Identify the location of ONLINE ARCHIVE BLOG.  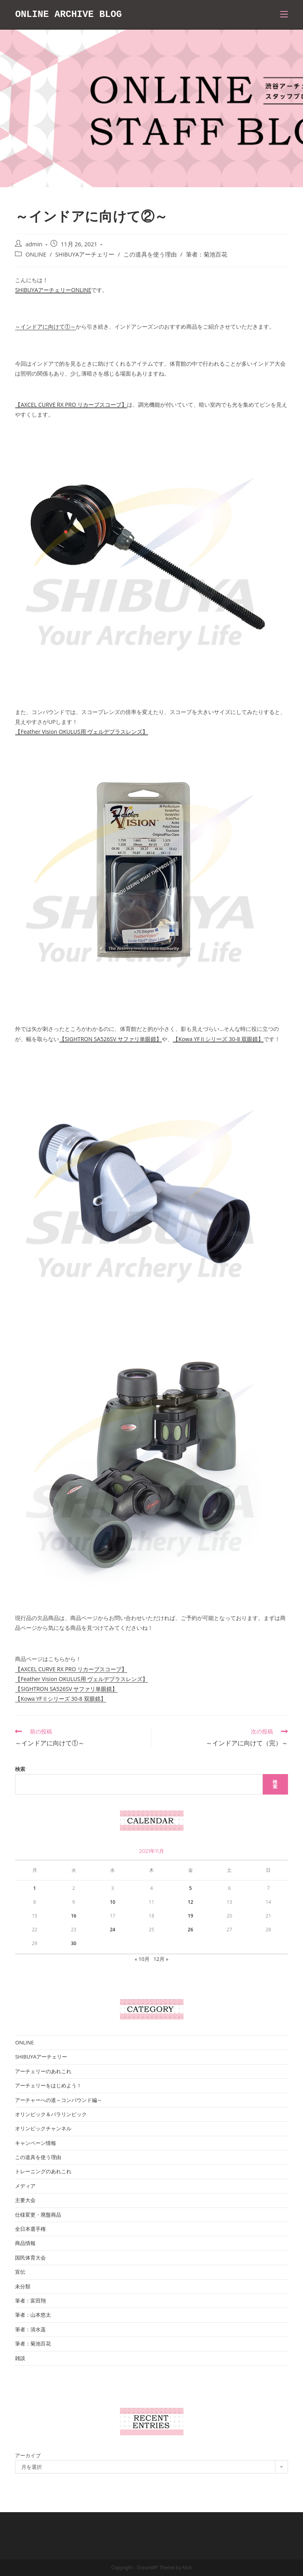
(69, 14).